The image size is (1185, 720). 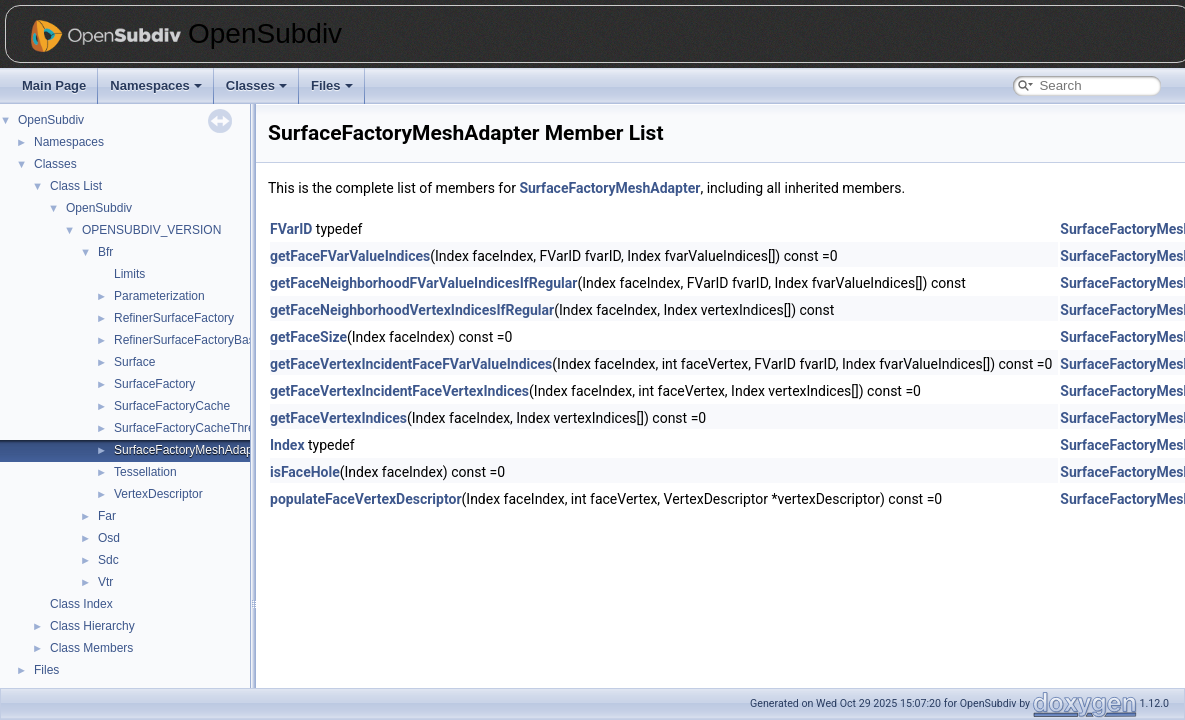 What do you see at coordinates (154, 384) in the screenshot?
I see `SurfaceFactory` at bounding box center [154, 384].